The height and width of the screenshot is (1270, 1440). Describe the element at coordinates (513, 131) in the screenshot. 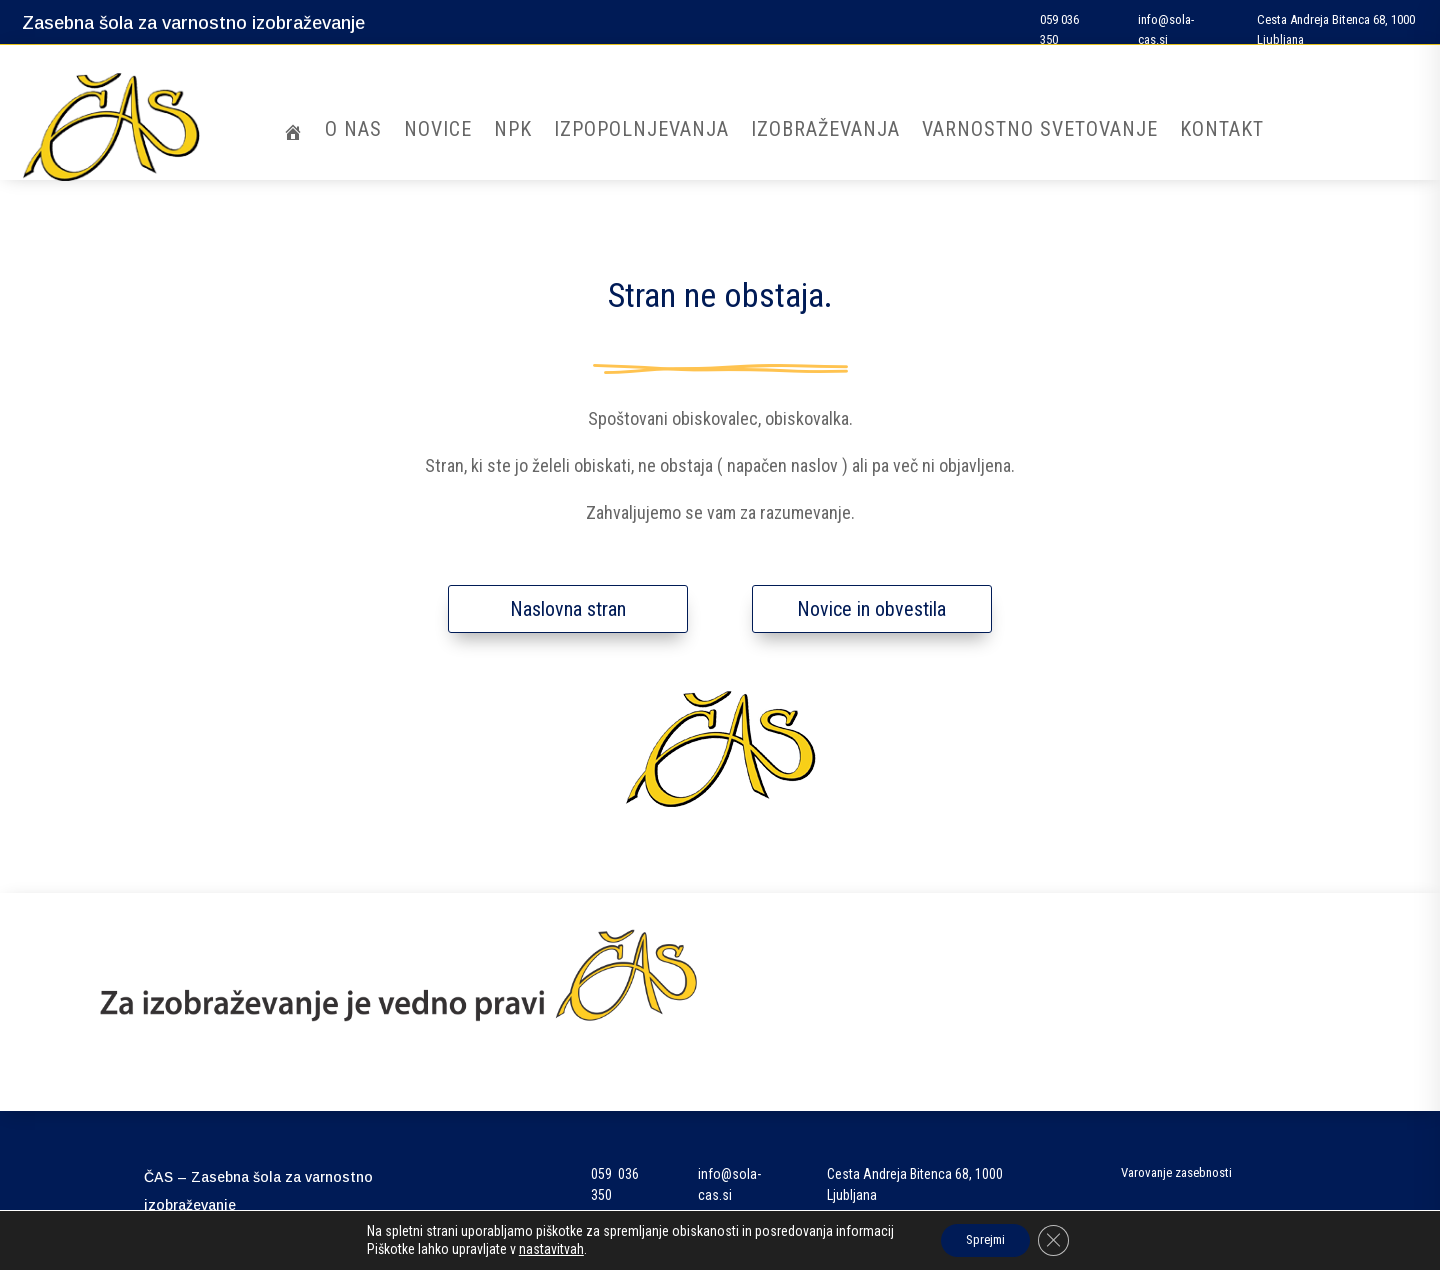

I see `NPK` at that location.